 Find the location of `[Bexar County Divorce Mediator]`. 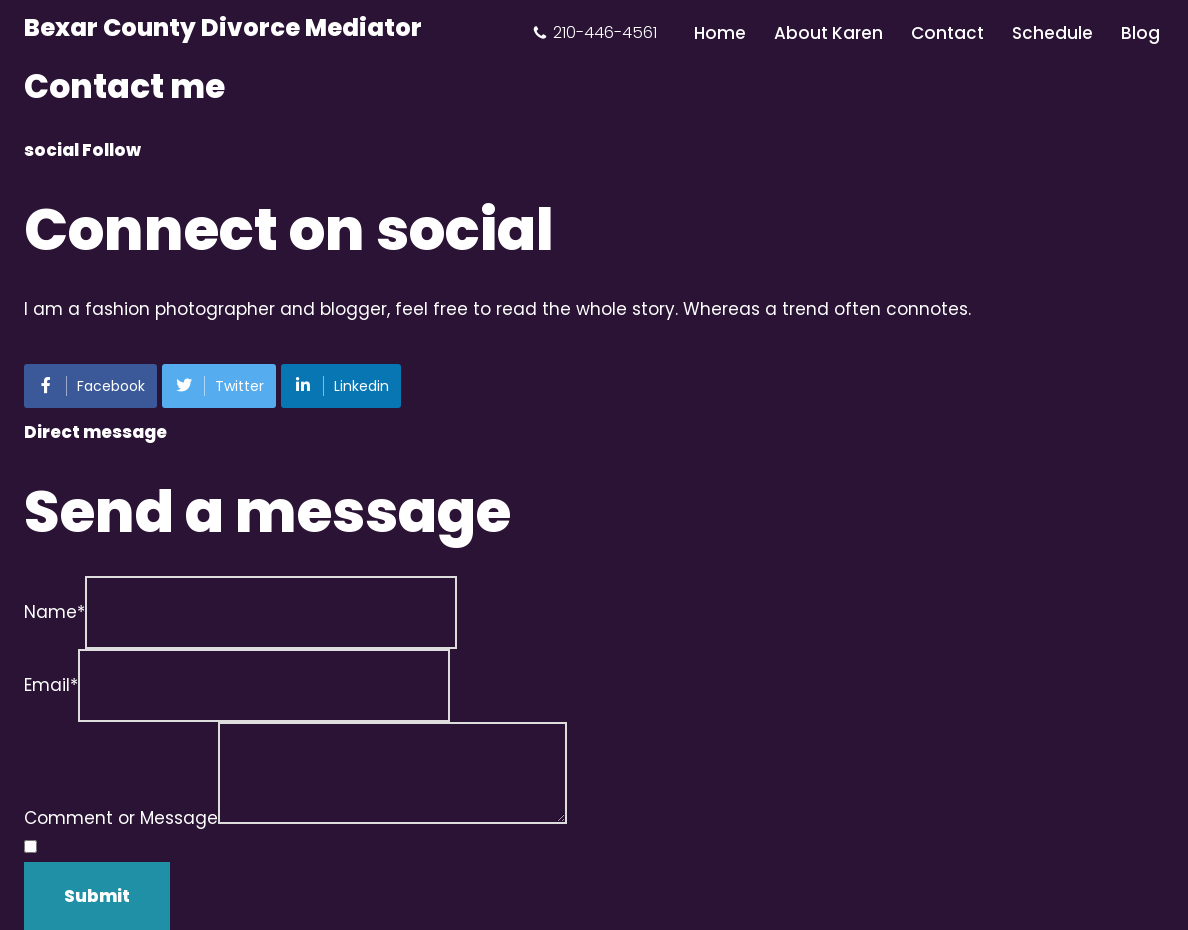

[Bexar County Divorce Mediator] is located at coordinates (223, 28).